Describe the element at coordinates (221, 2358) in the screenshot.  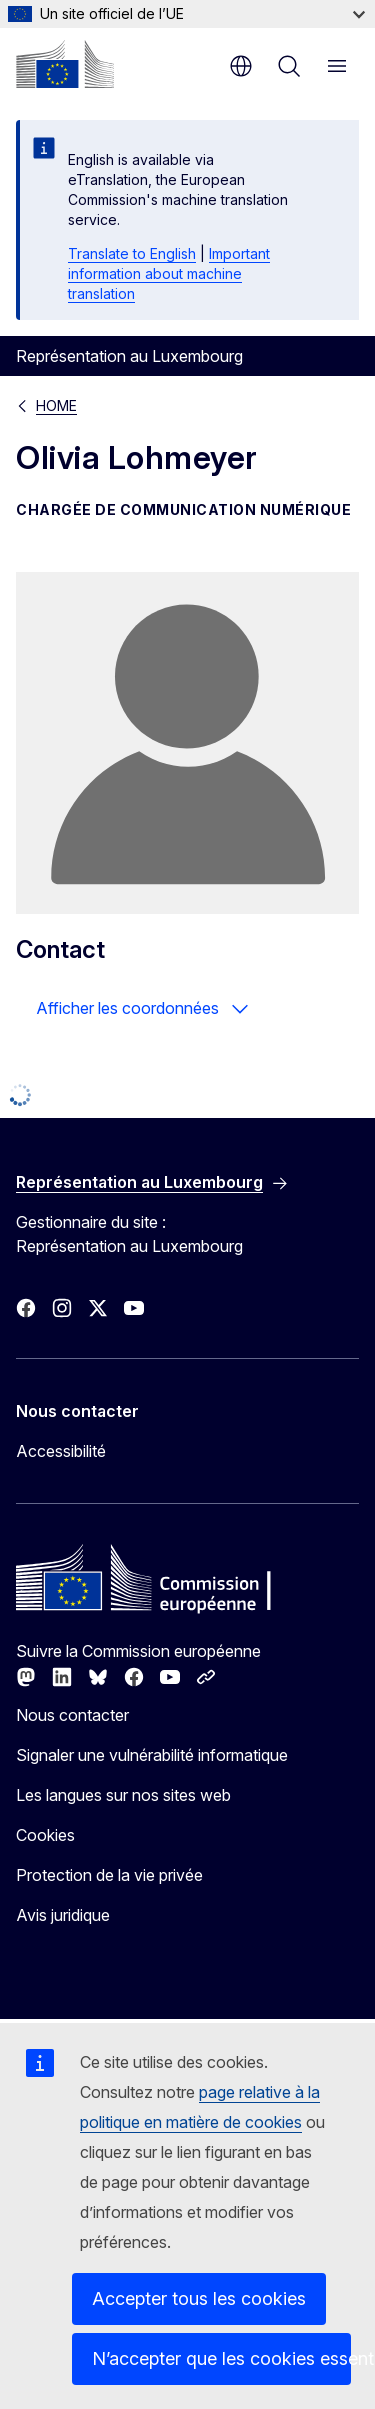
I see `N’accepter que les cookies essentiels` at that location.